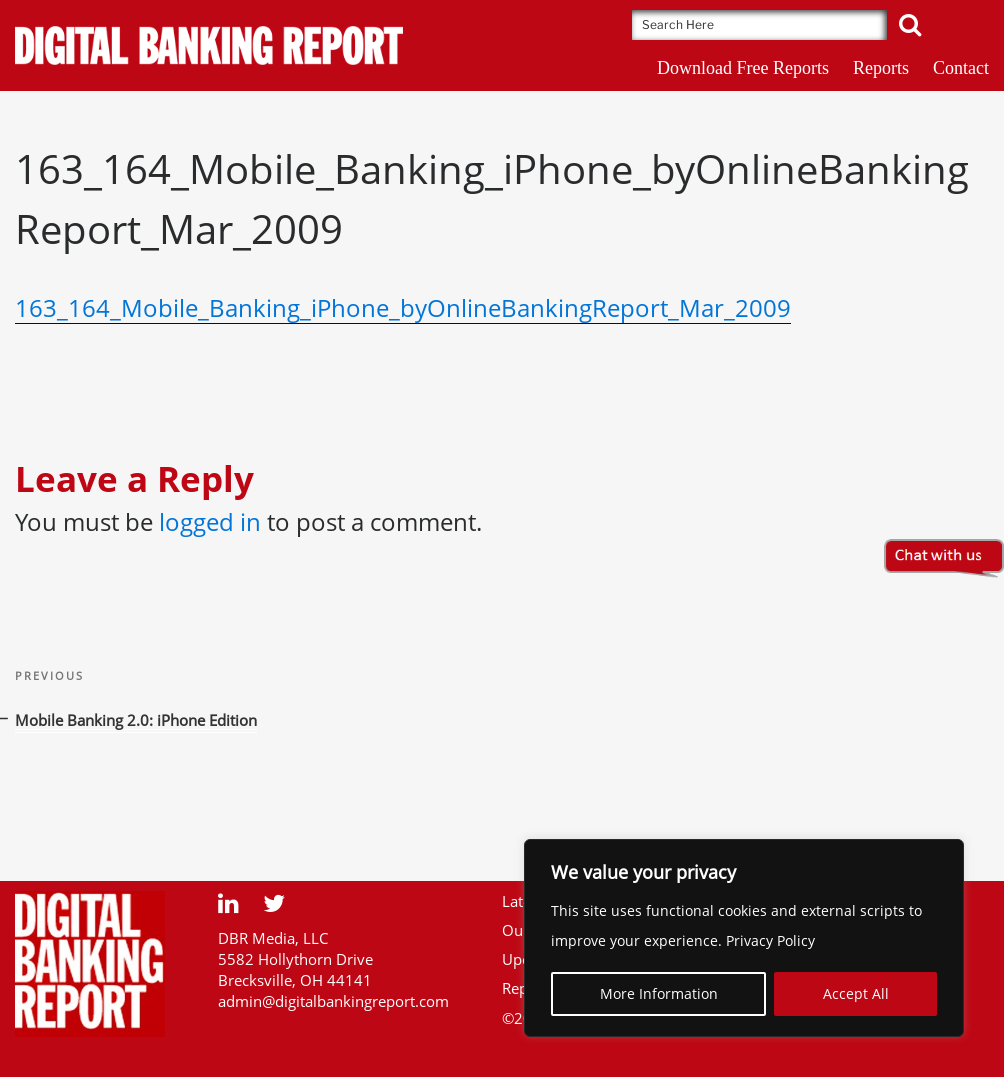 The width and height of the screenshot is (1004, 1077). I want to click on admin@digitalbankingreport.com, so click(333, 1001).